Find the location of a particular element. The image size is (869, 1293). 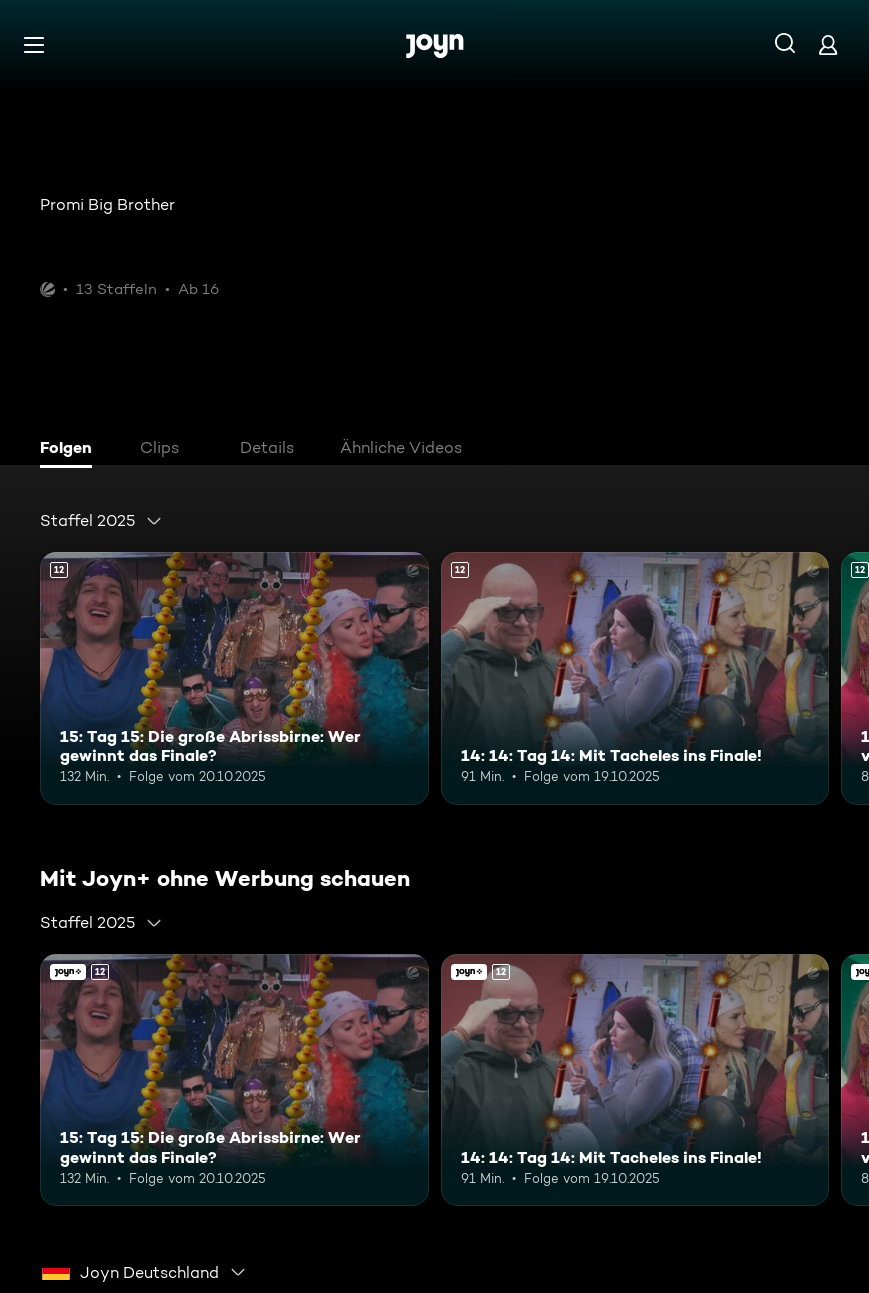

[14: 14: Tag 14: Mit Tacheles ins Finale!. Ab 12 Jahren. Mehr Infos zur Episode] is located at coordinates (635, 678).